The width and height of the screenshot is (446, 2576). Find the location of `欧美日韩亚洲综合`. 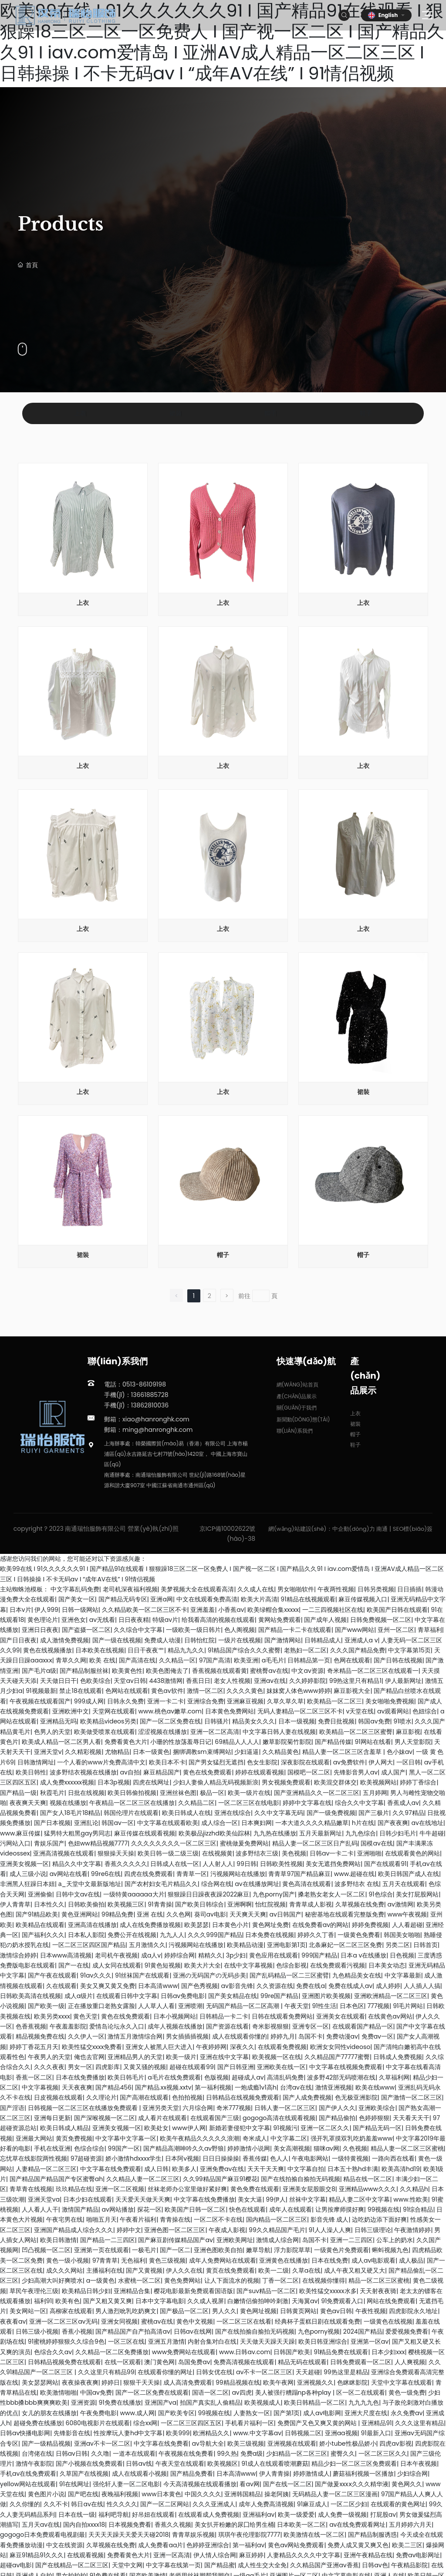

欧美日韩亚洲综合 is located at coordinates (322, 2341).